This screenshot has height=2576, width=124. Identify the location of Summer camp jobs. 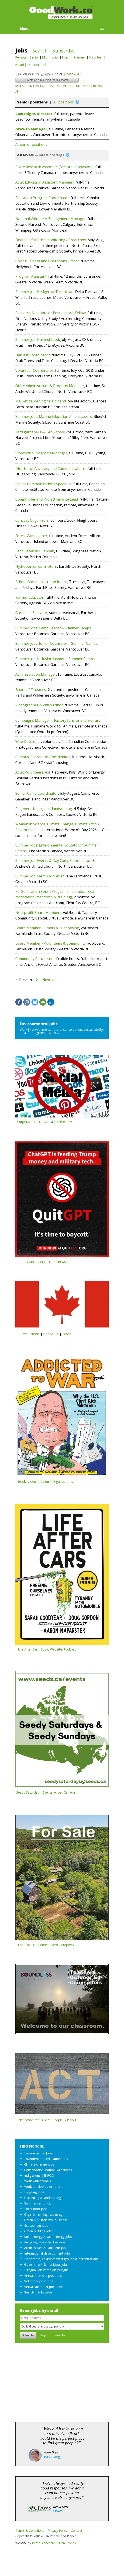
(38, 2203).